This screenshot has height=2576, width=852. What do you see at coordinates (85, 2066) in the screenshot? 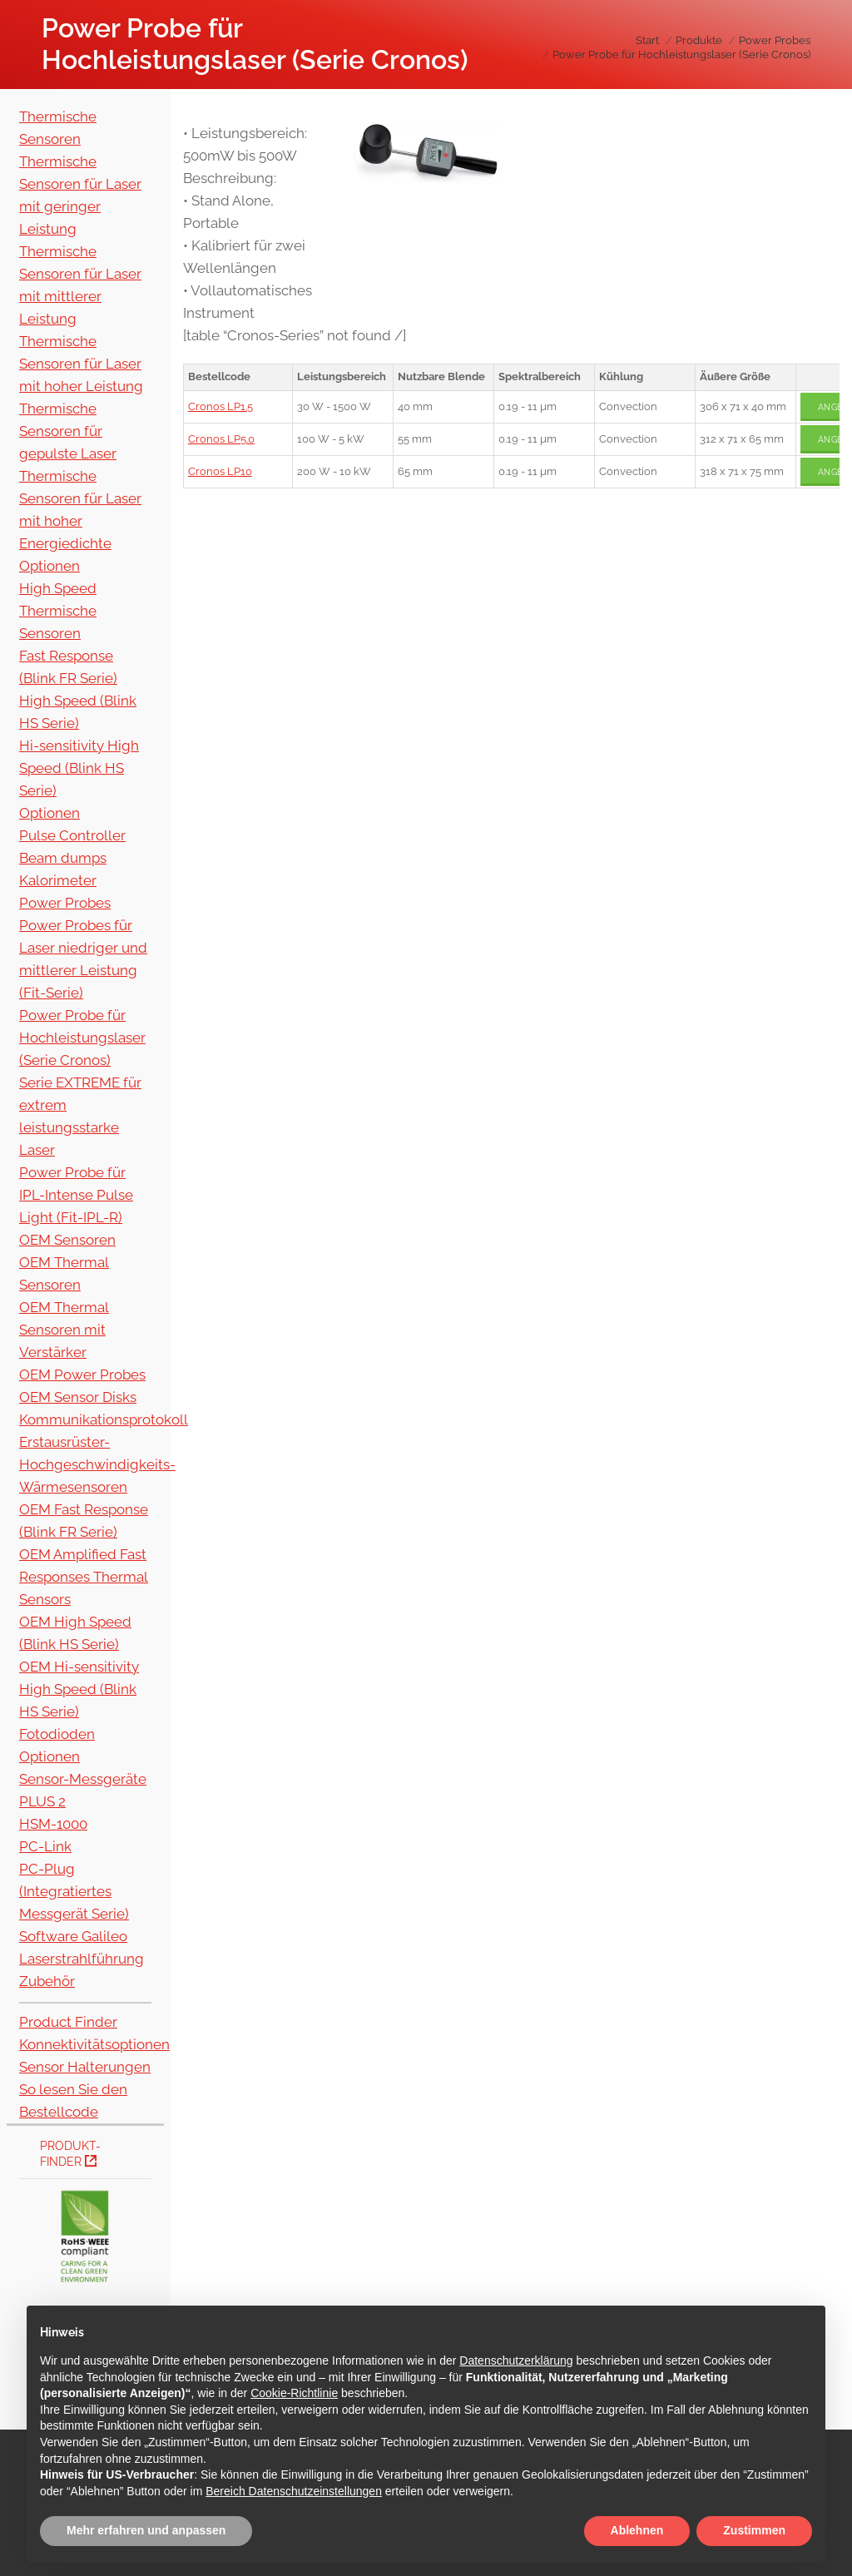
I see `Sensor Halterungen` at bounding box center [85, 2066].